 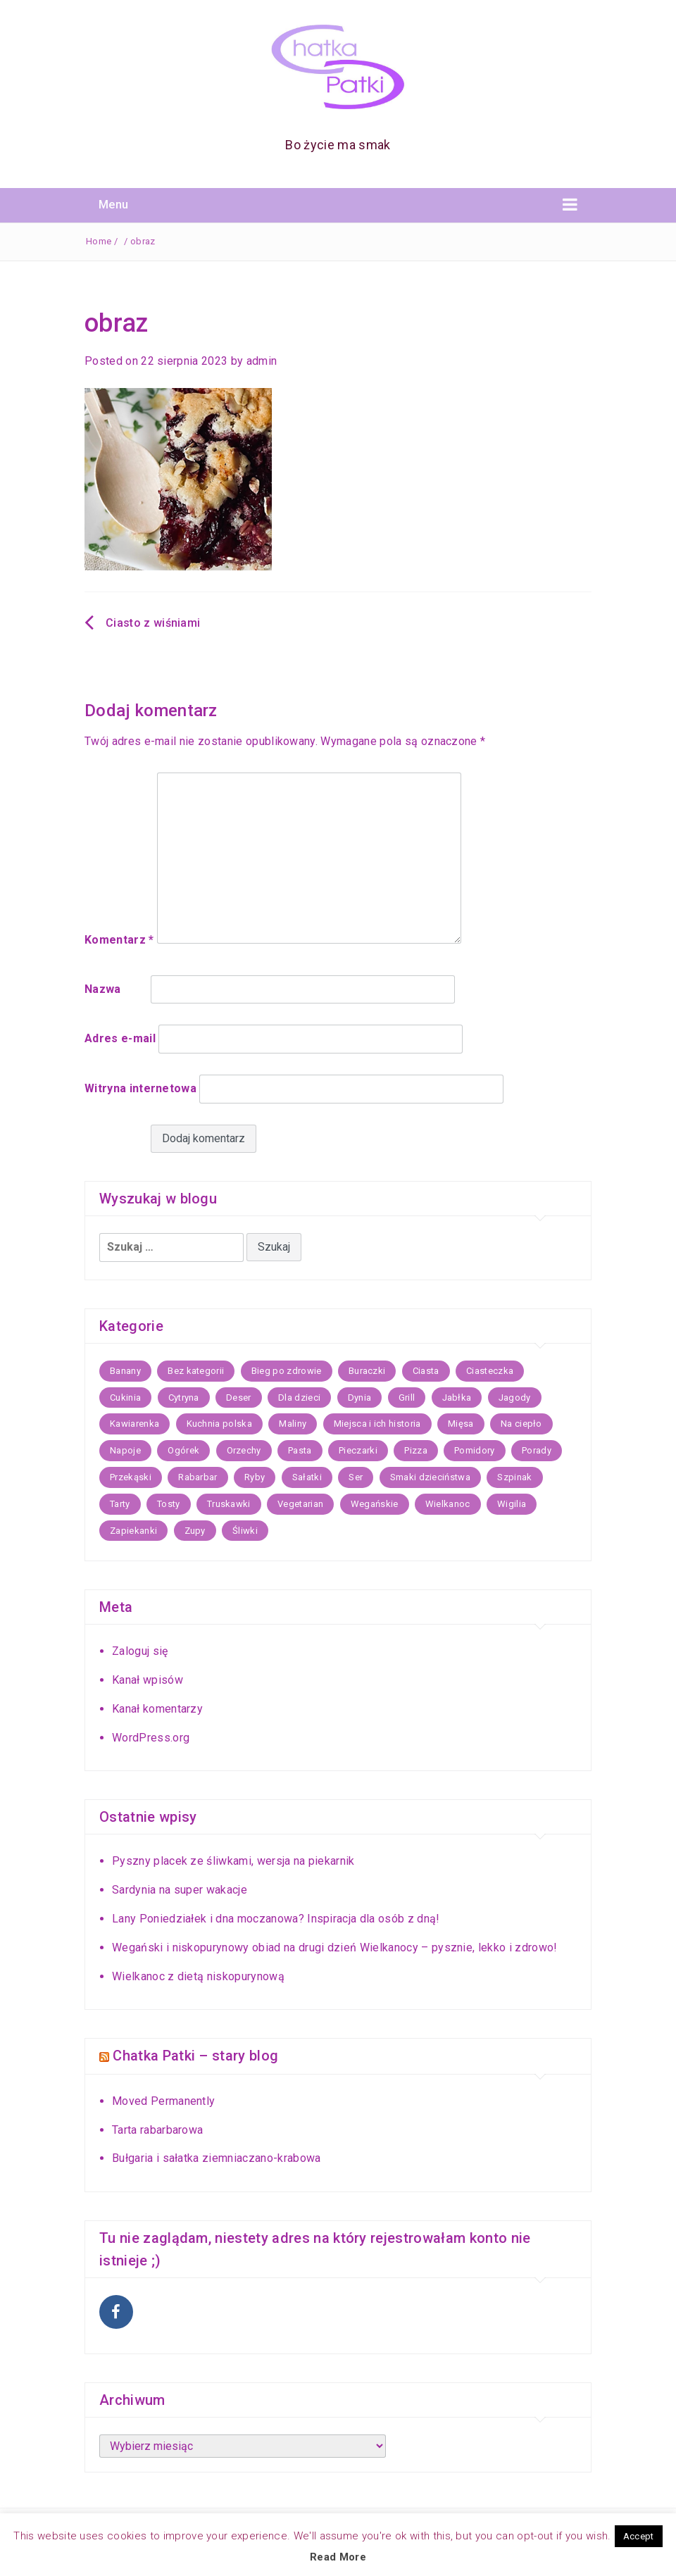 I want to click on Nazwa, so click(x=102, y=989).